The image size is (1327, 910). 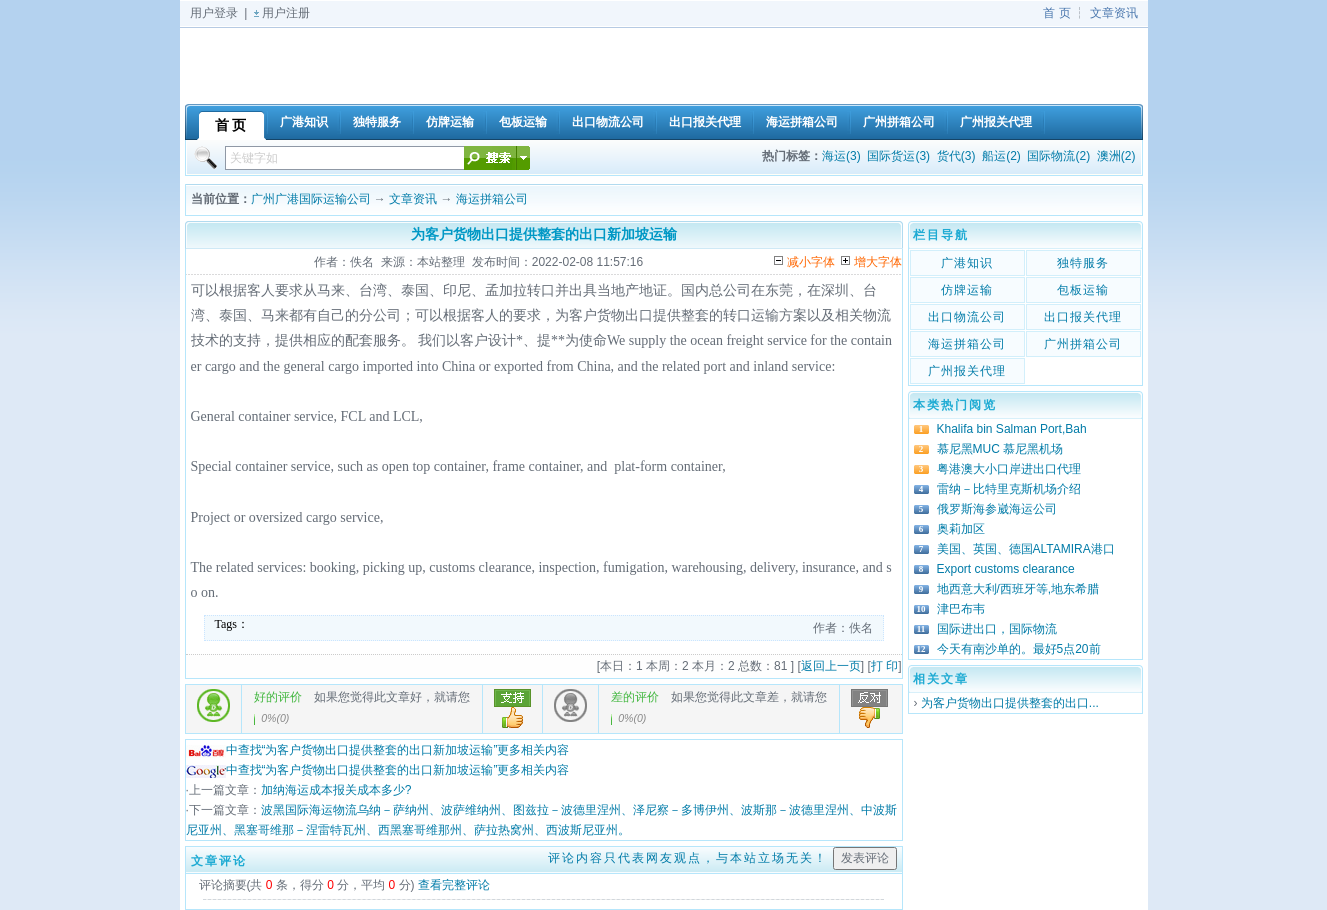 I want to click on 货代(3), so click(x=956, y=156).